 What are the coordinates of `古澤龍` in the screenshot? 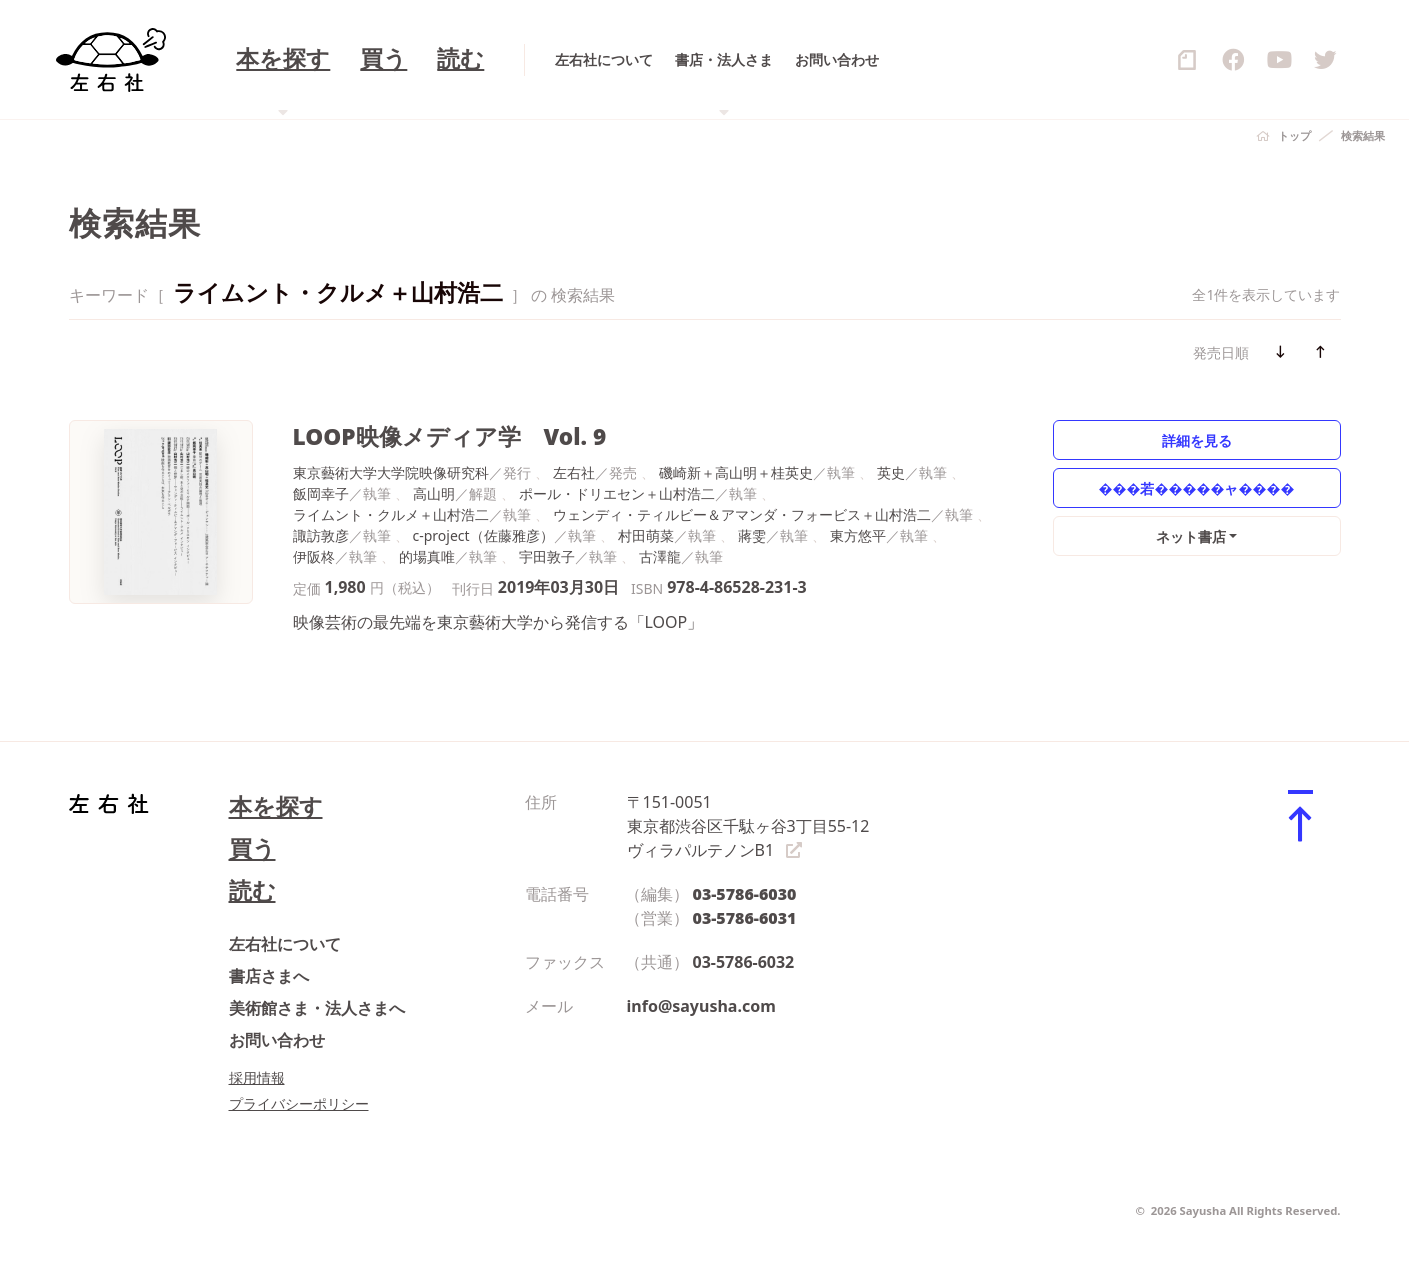 It's located at (660, 556).